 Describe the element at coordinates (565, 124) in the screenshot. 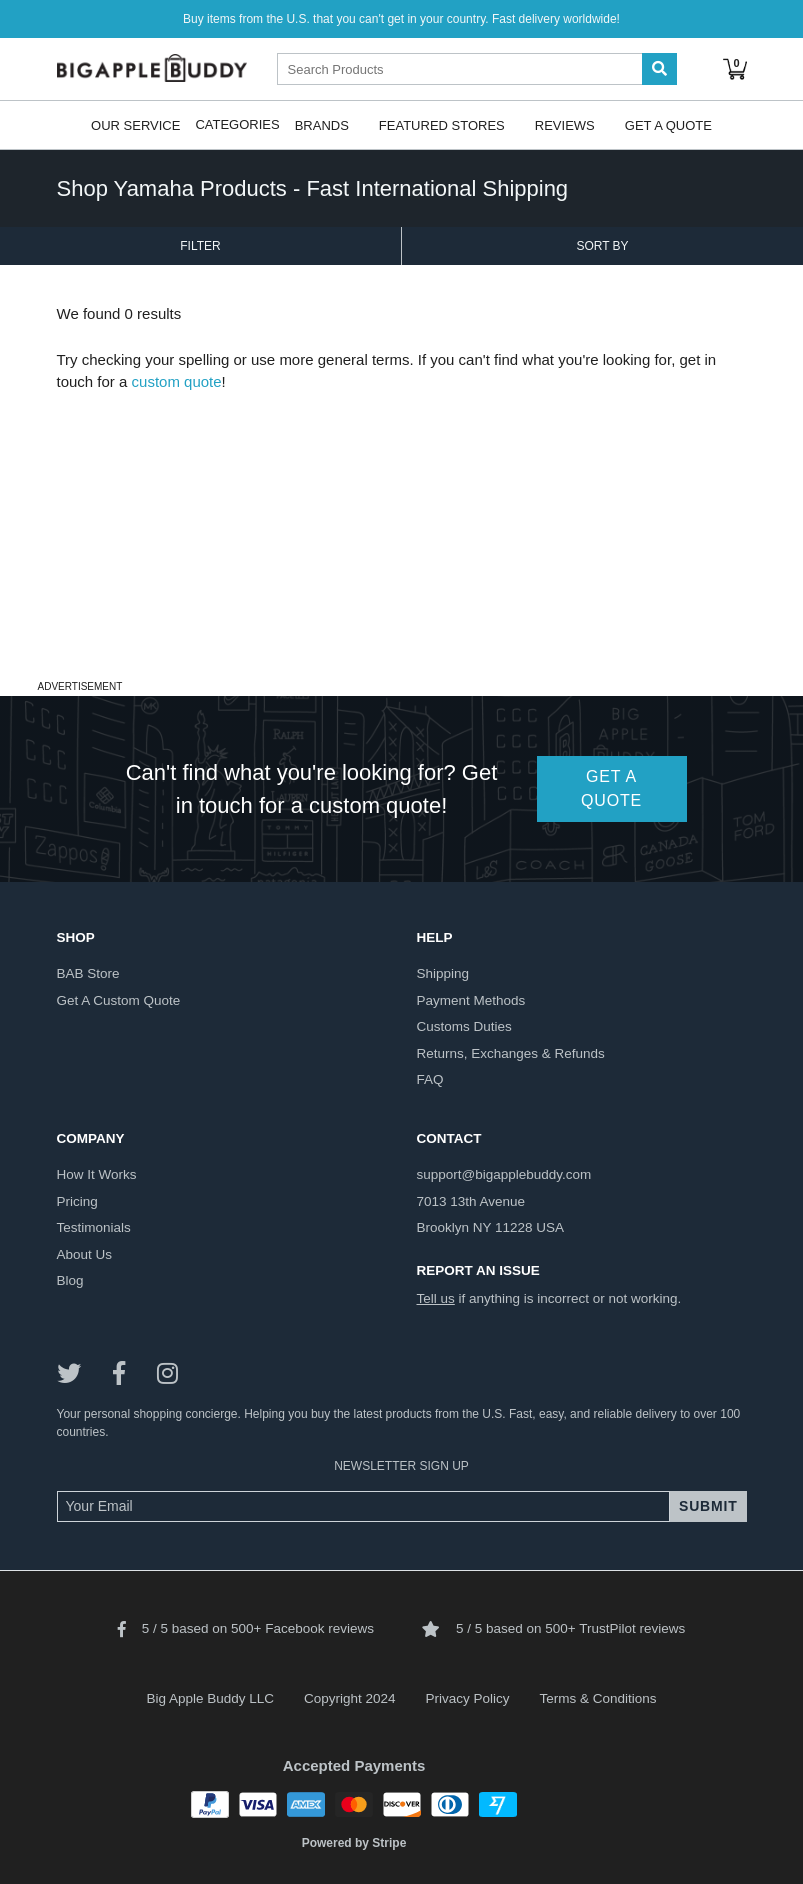

I see `Reviews` at that location.